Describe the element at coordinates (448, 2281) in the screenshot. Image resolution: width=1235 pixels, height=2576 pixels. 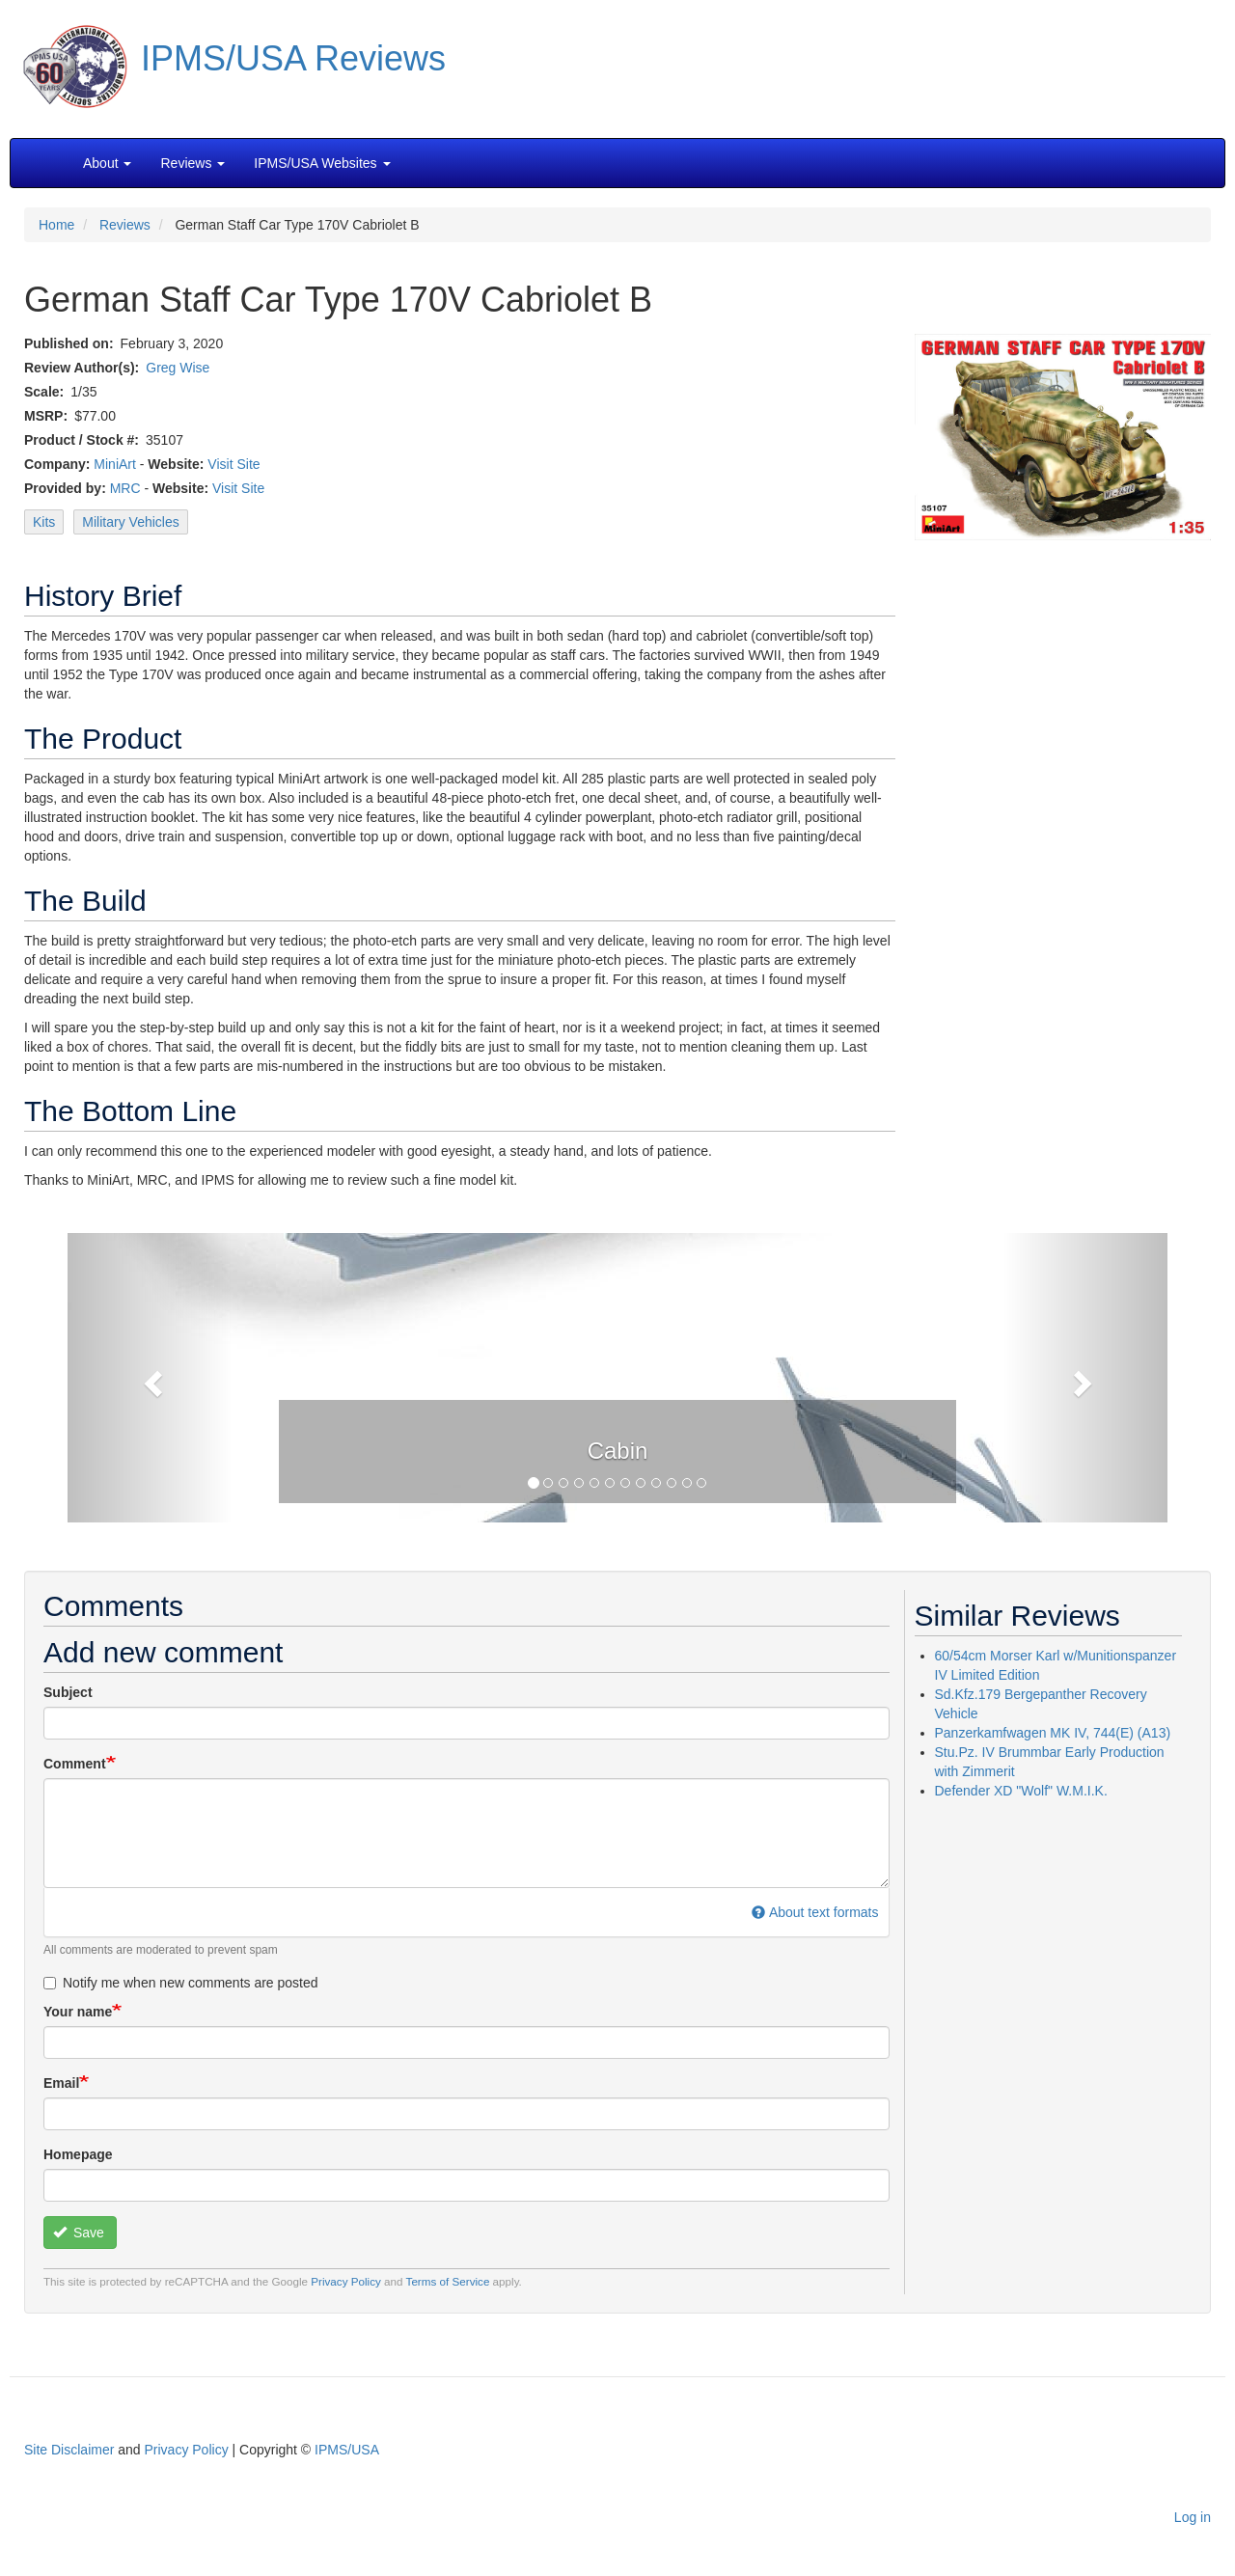
I see `Terms of Service` at that location.